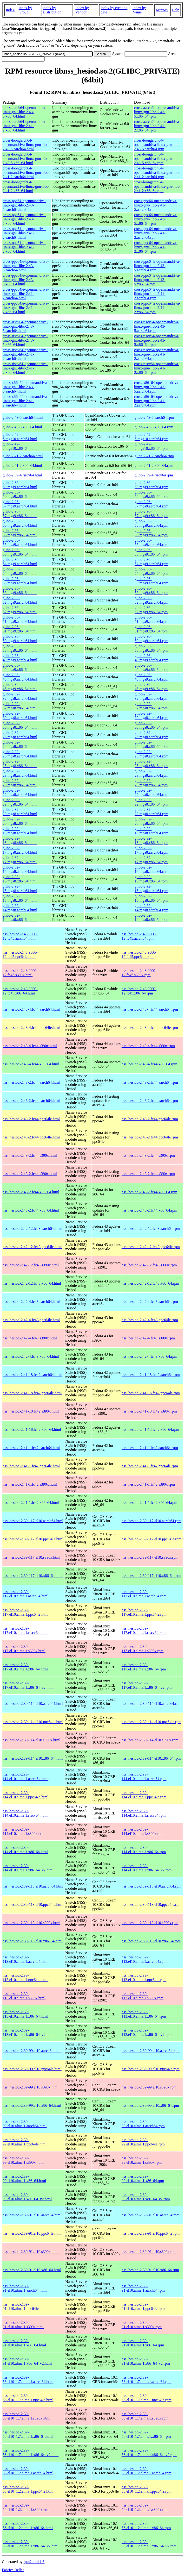 The image size is (185, 2576). What do you see at coordinates (151, 1941) in the screenshot?
I see `nss_hesiod-2.39-113.el10.x86_64.rpm` at bounding box center [151, 1941].